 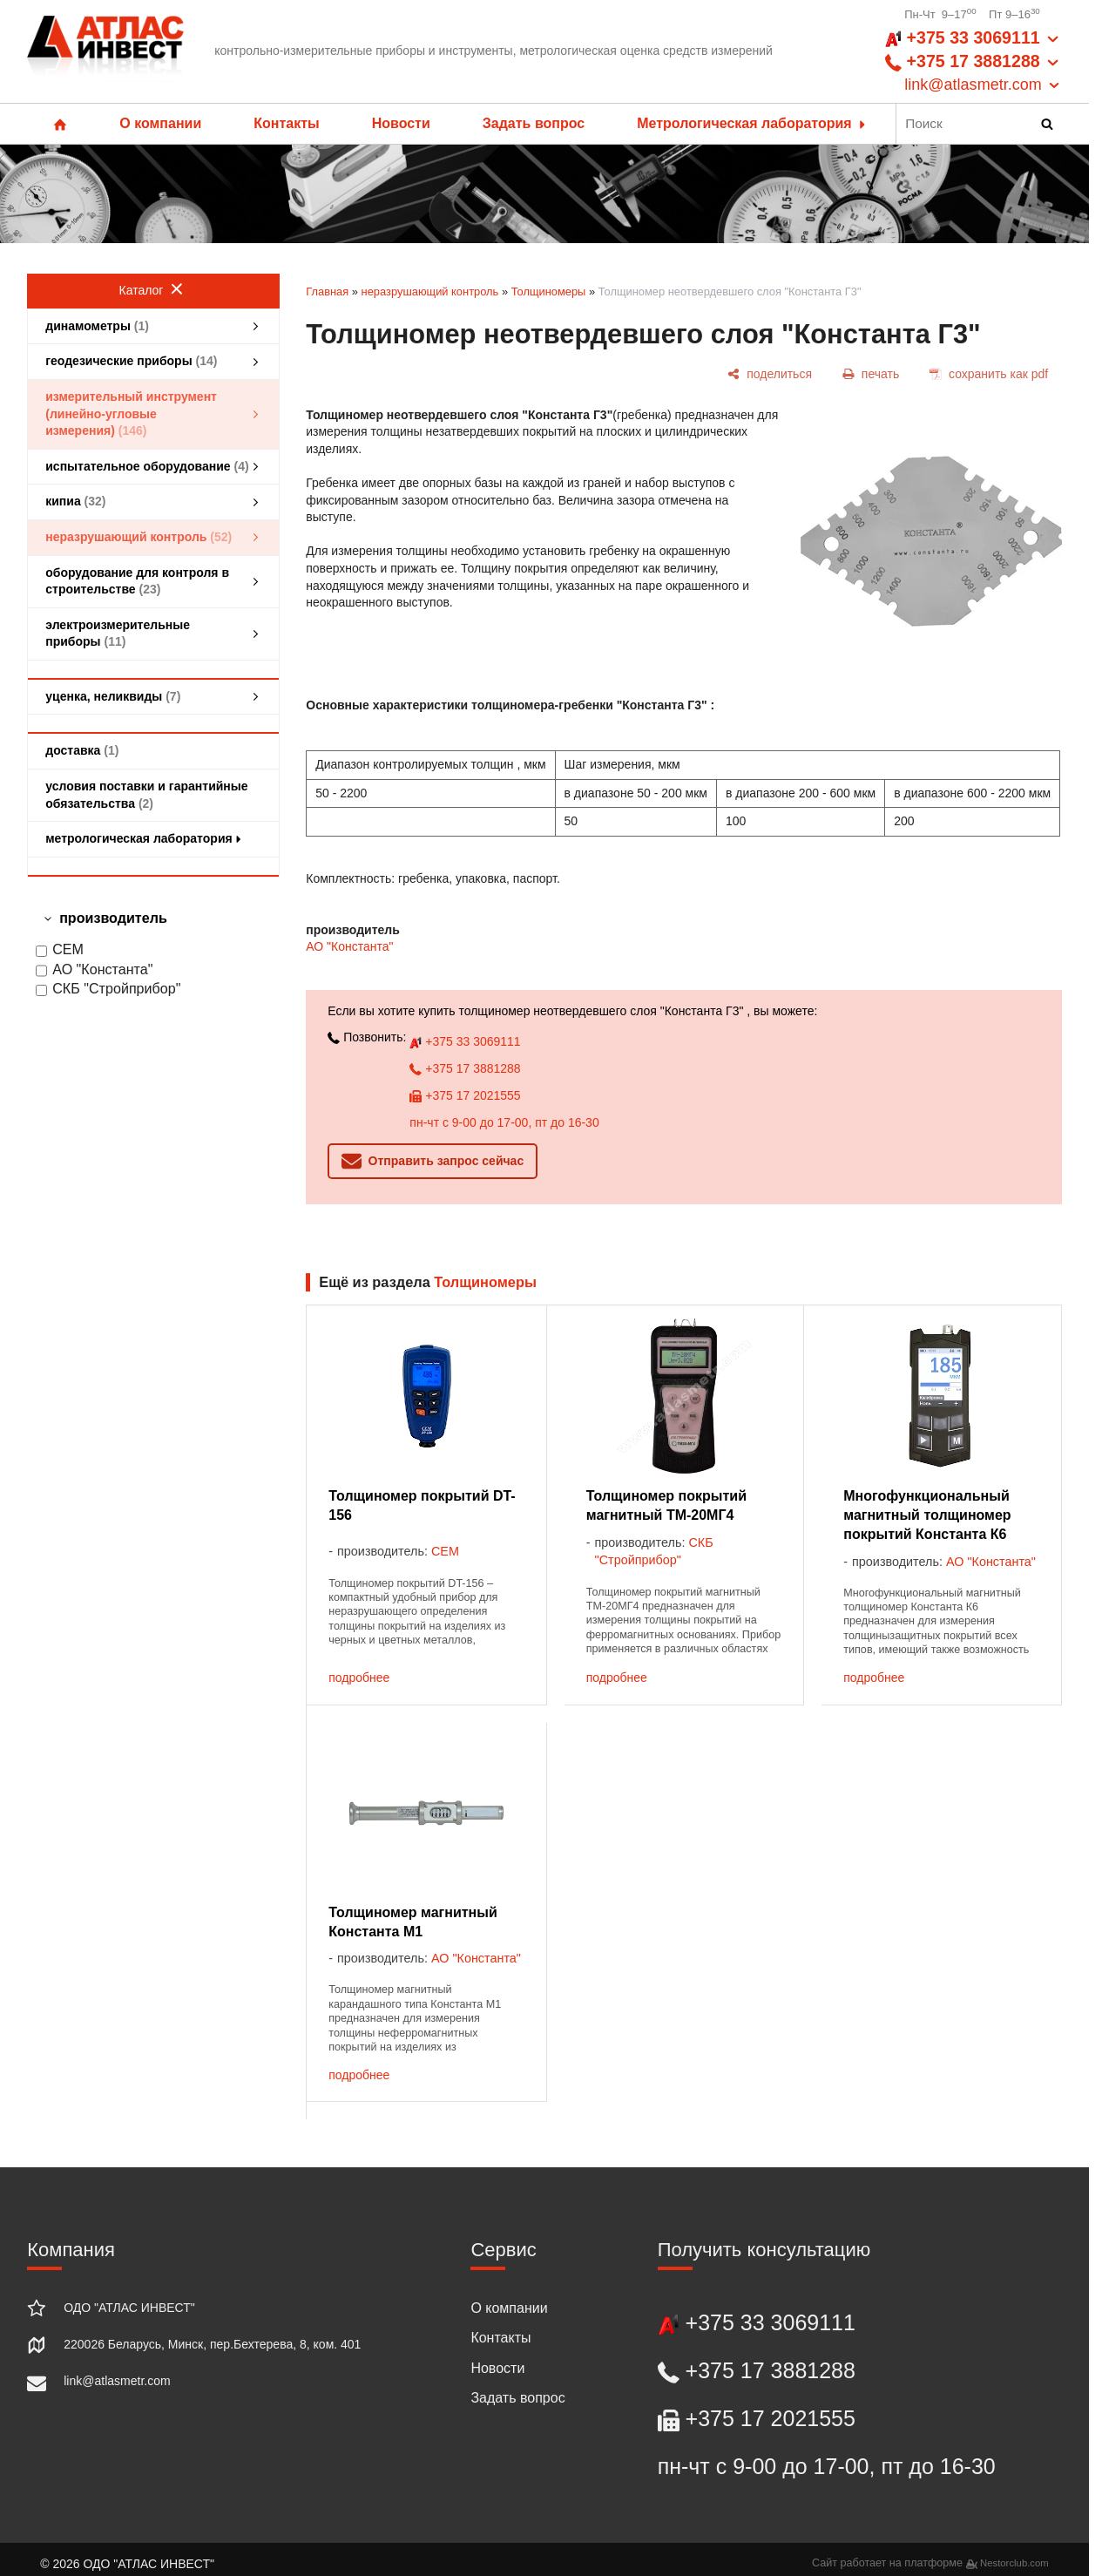 What do you see at coordinates (464, 1041) in the screenshot?
I see `+375 33 3069111` at bounding box center [464, 1041].